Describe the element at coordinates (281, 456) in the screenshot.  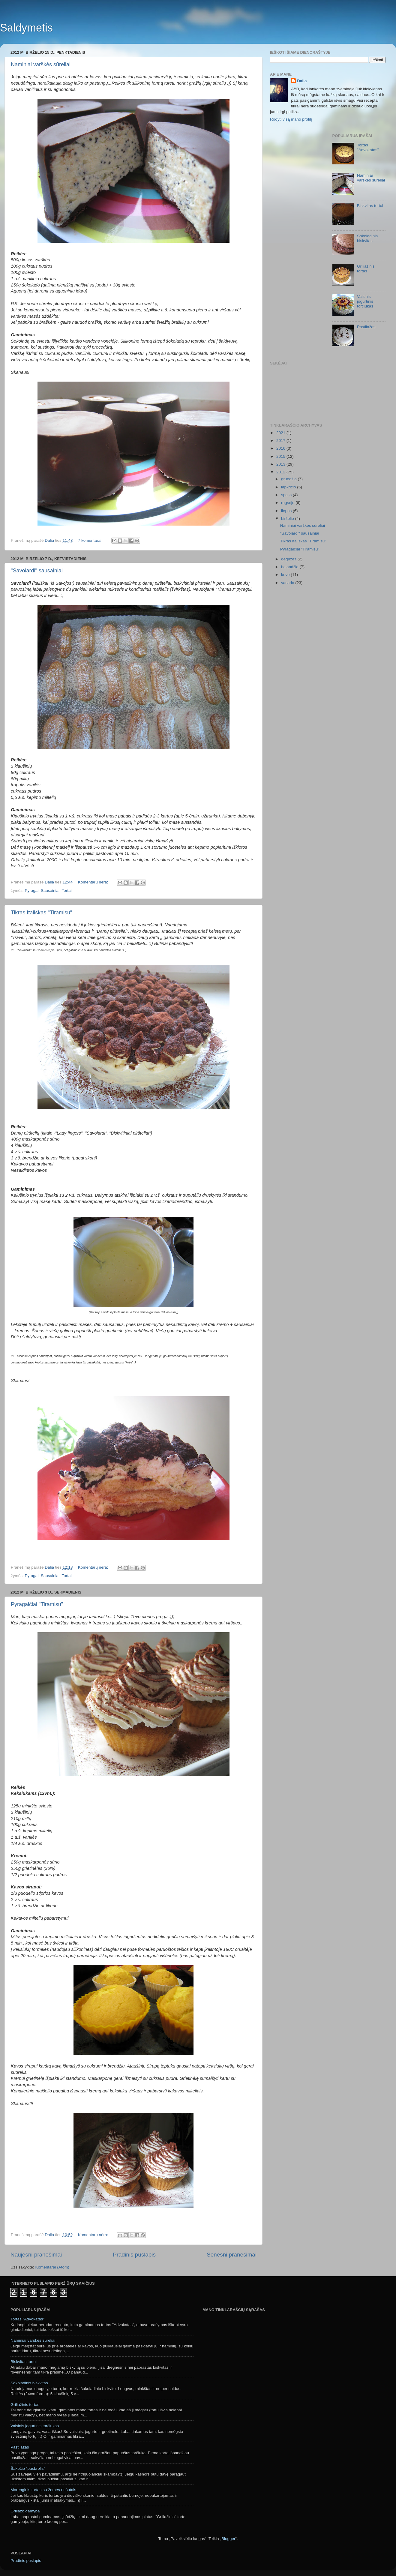
I see `2015` at that location.